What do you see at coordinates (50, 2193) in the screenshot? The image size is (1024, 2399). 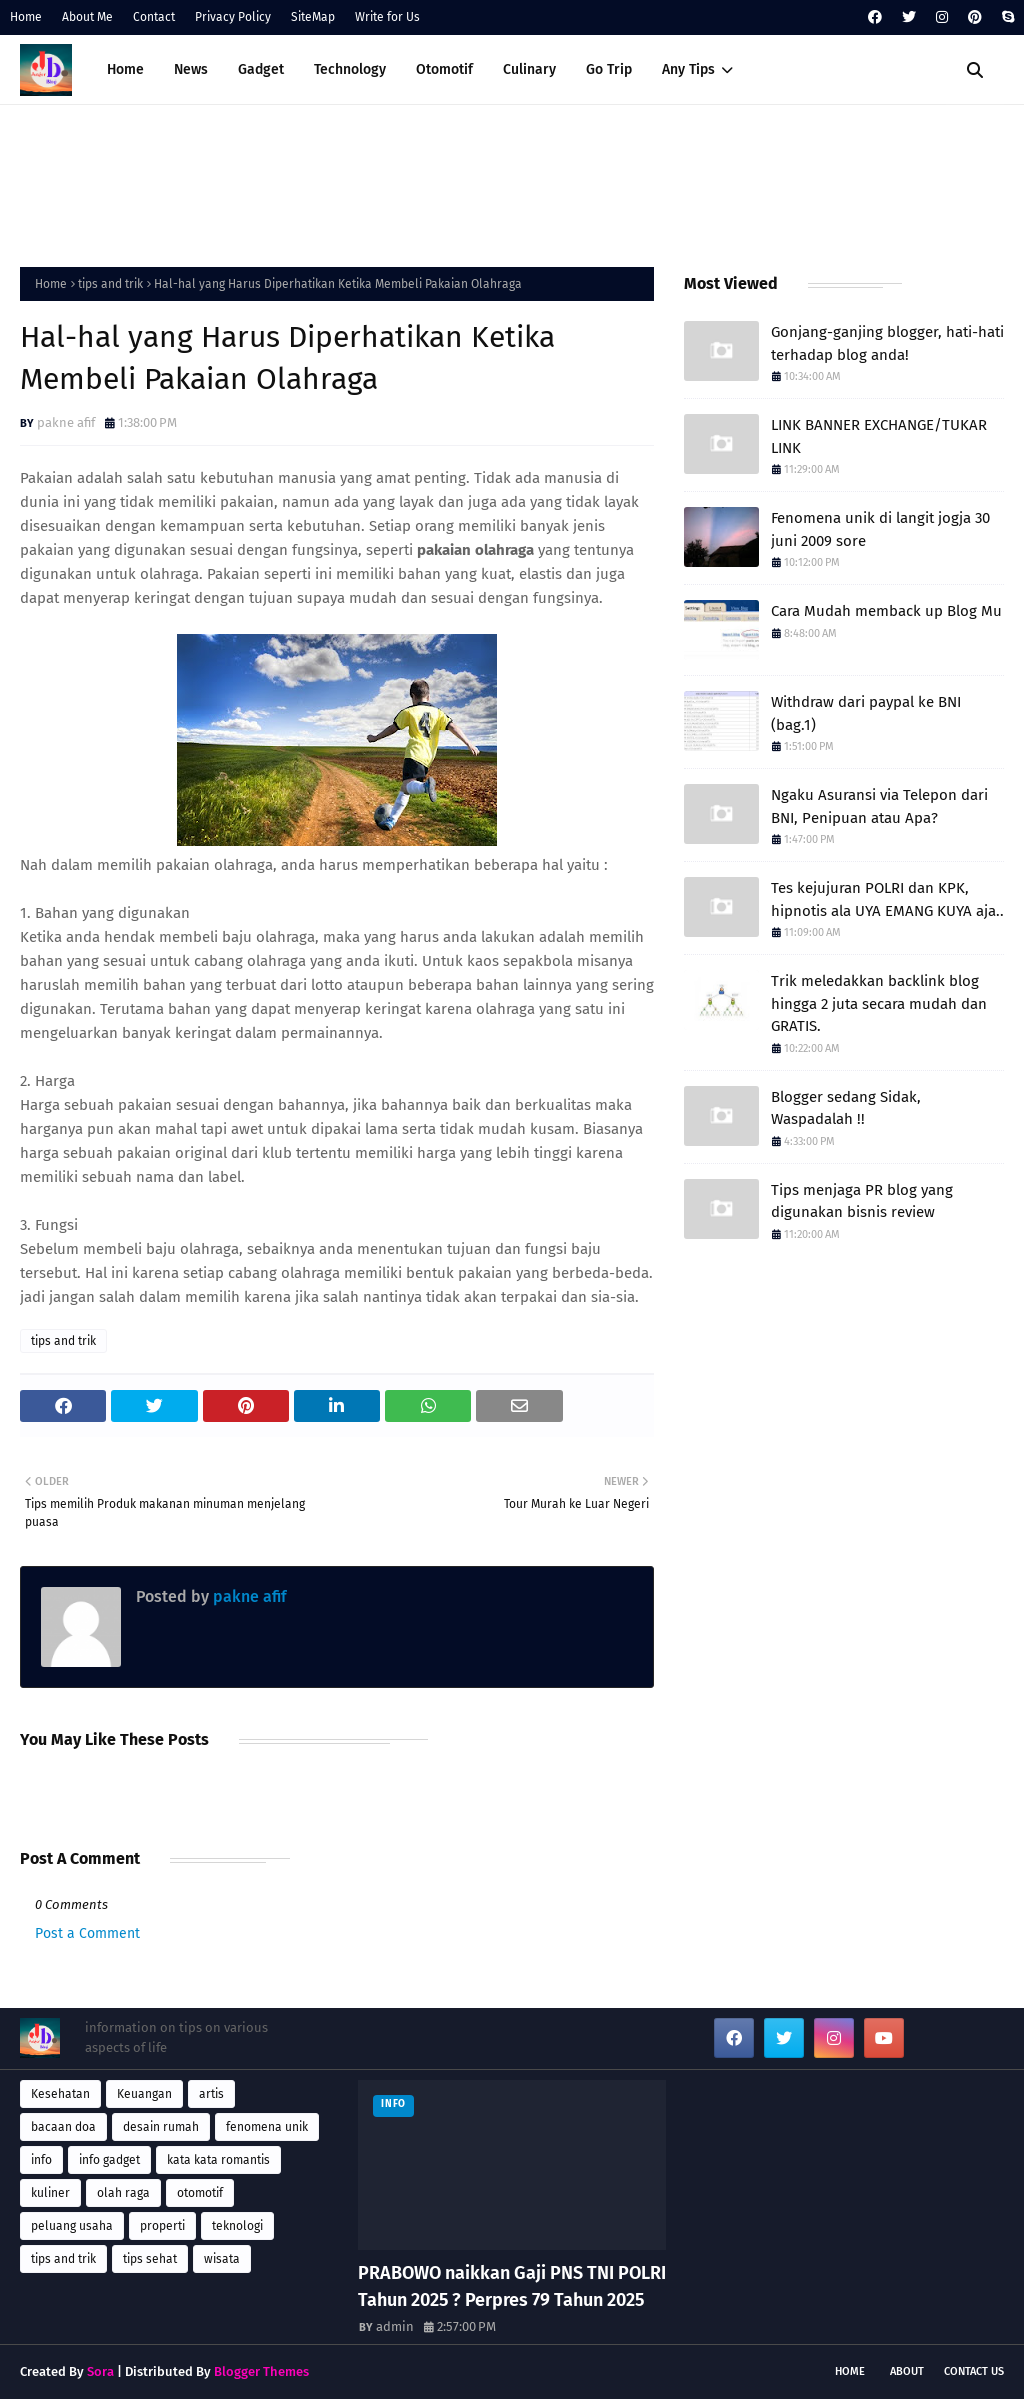 I see `kuliner` at bounding box center [50, 2193].